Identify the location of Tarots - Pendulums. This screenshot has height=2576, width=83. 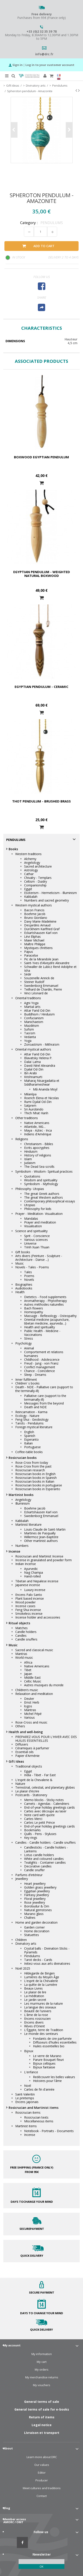
(29, 1423).